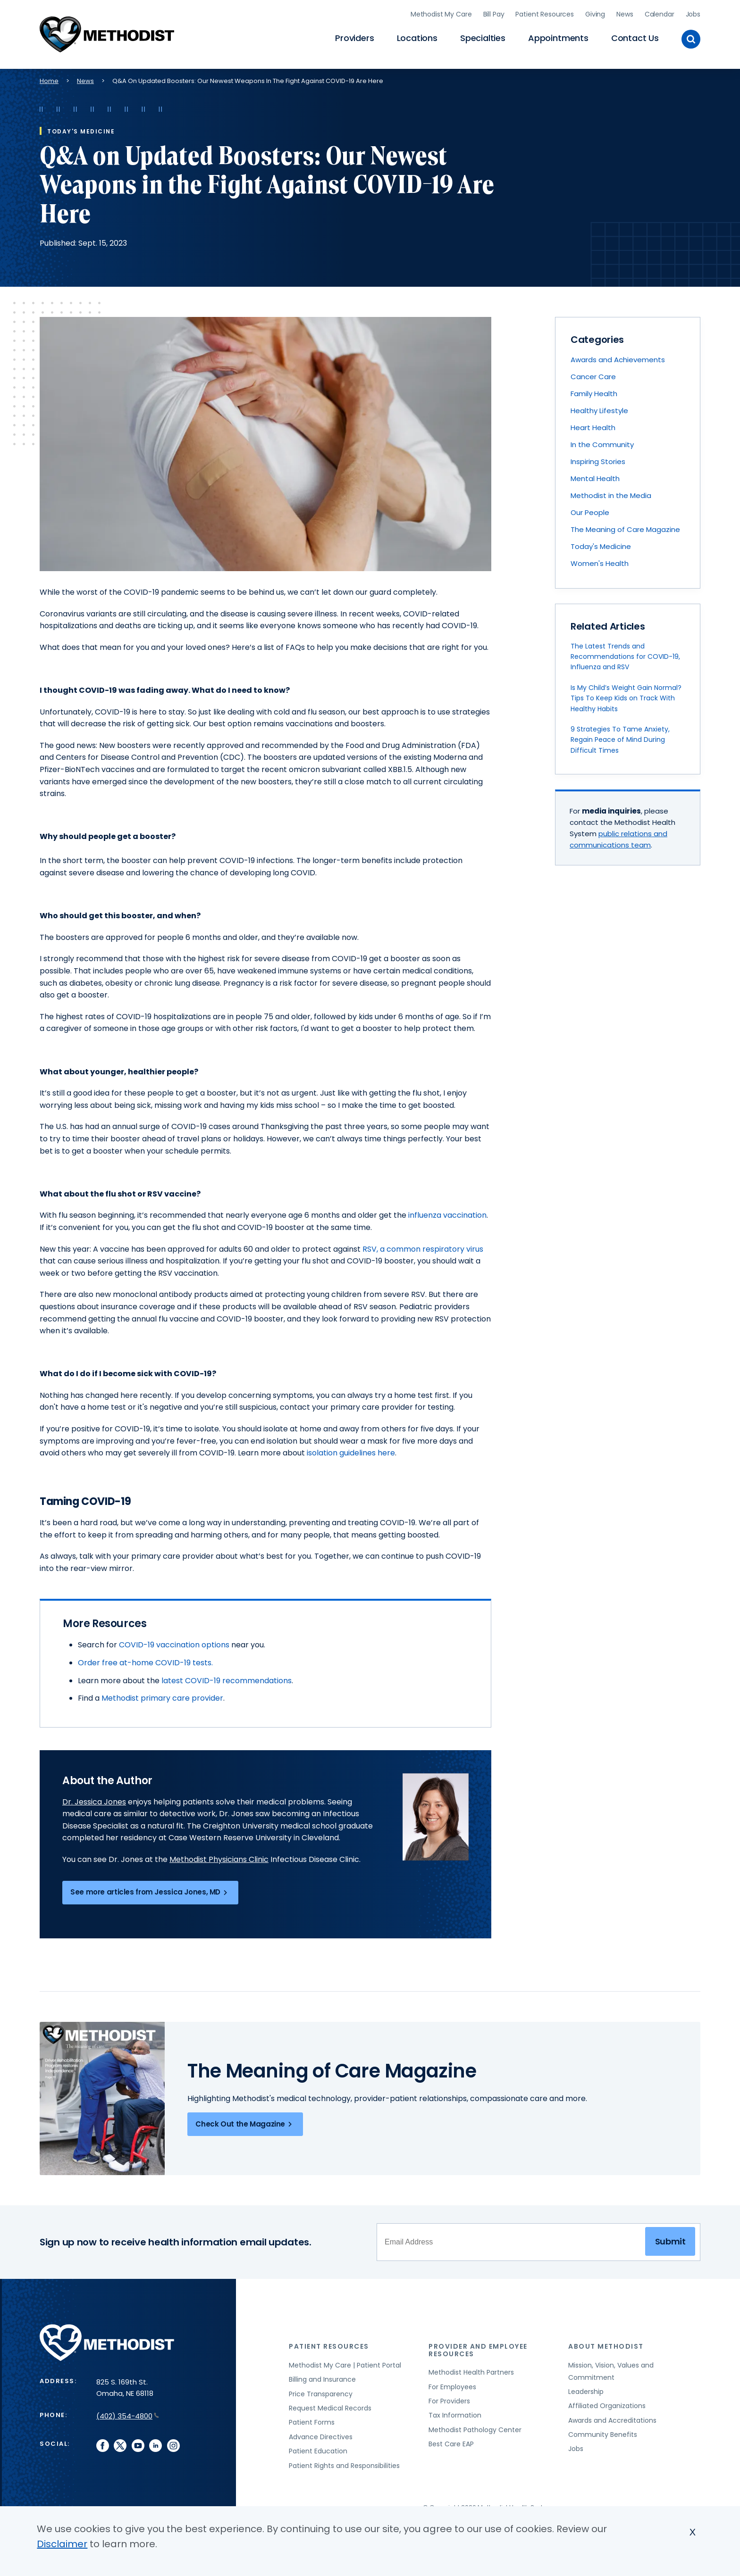 This screenshot has width=740, height=2576. What do you see at coordinates (625, 651) in the screenshot?
I see `The Latest Trends and Recommendations for COVID-19, Influenza and RSV` at bounding box center [625, 651].